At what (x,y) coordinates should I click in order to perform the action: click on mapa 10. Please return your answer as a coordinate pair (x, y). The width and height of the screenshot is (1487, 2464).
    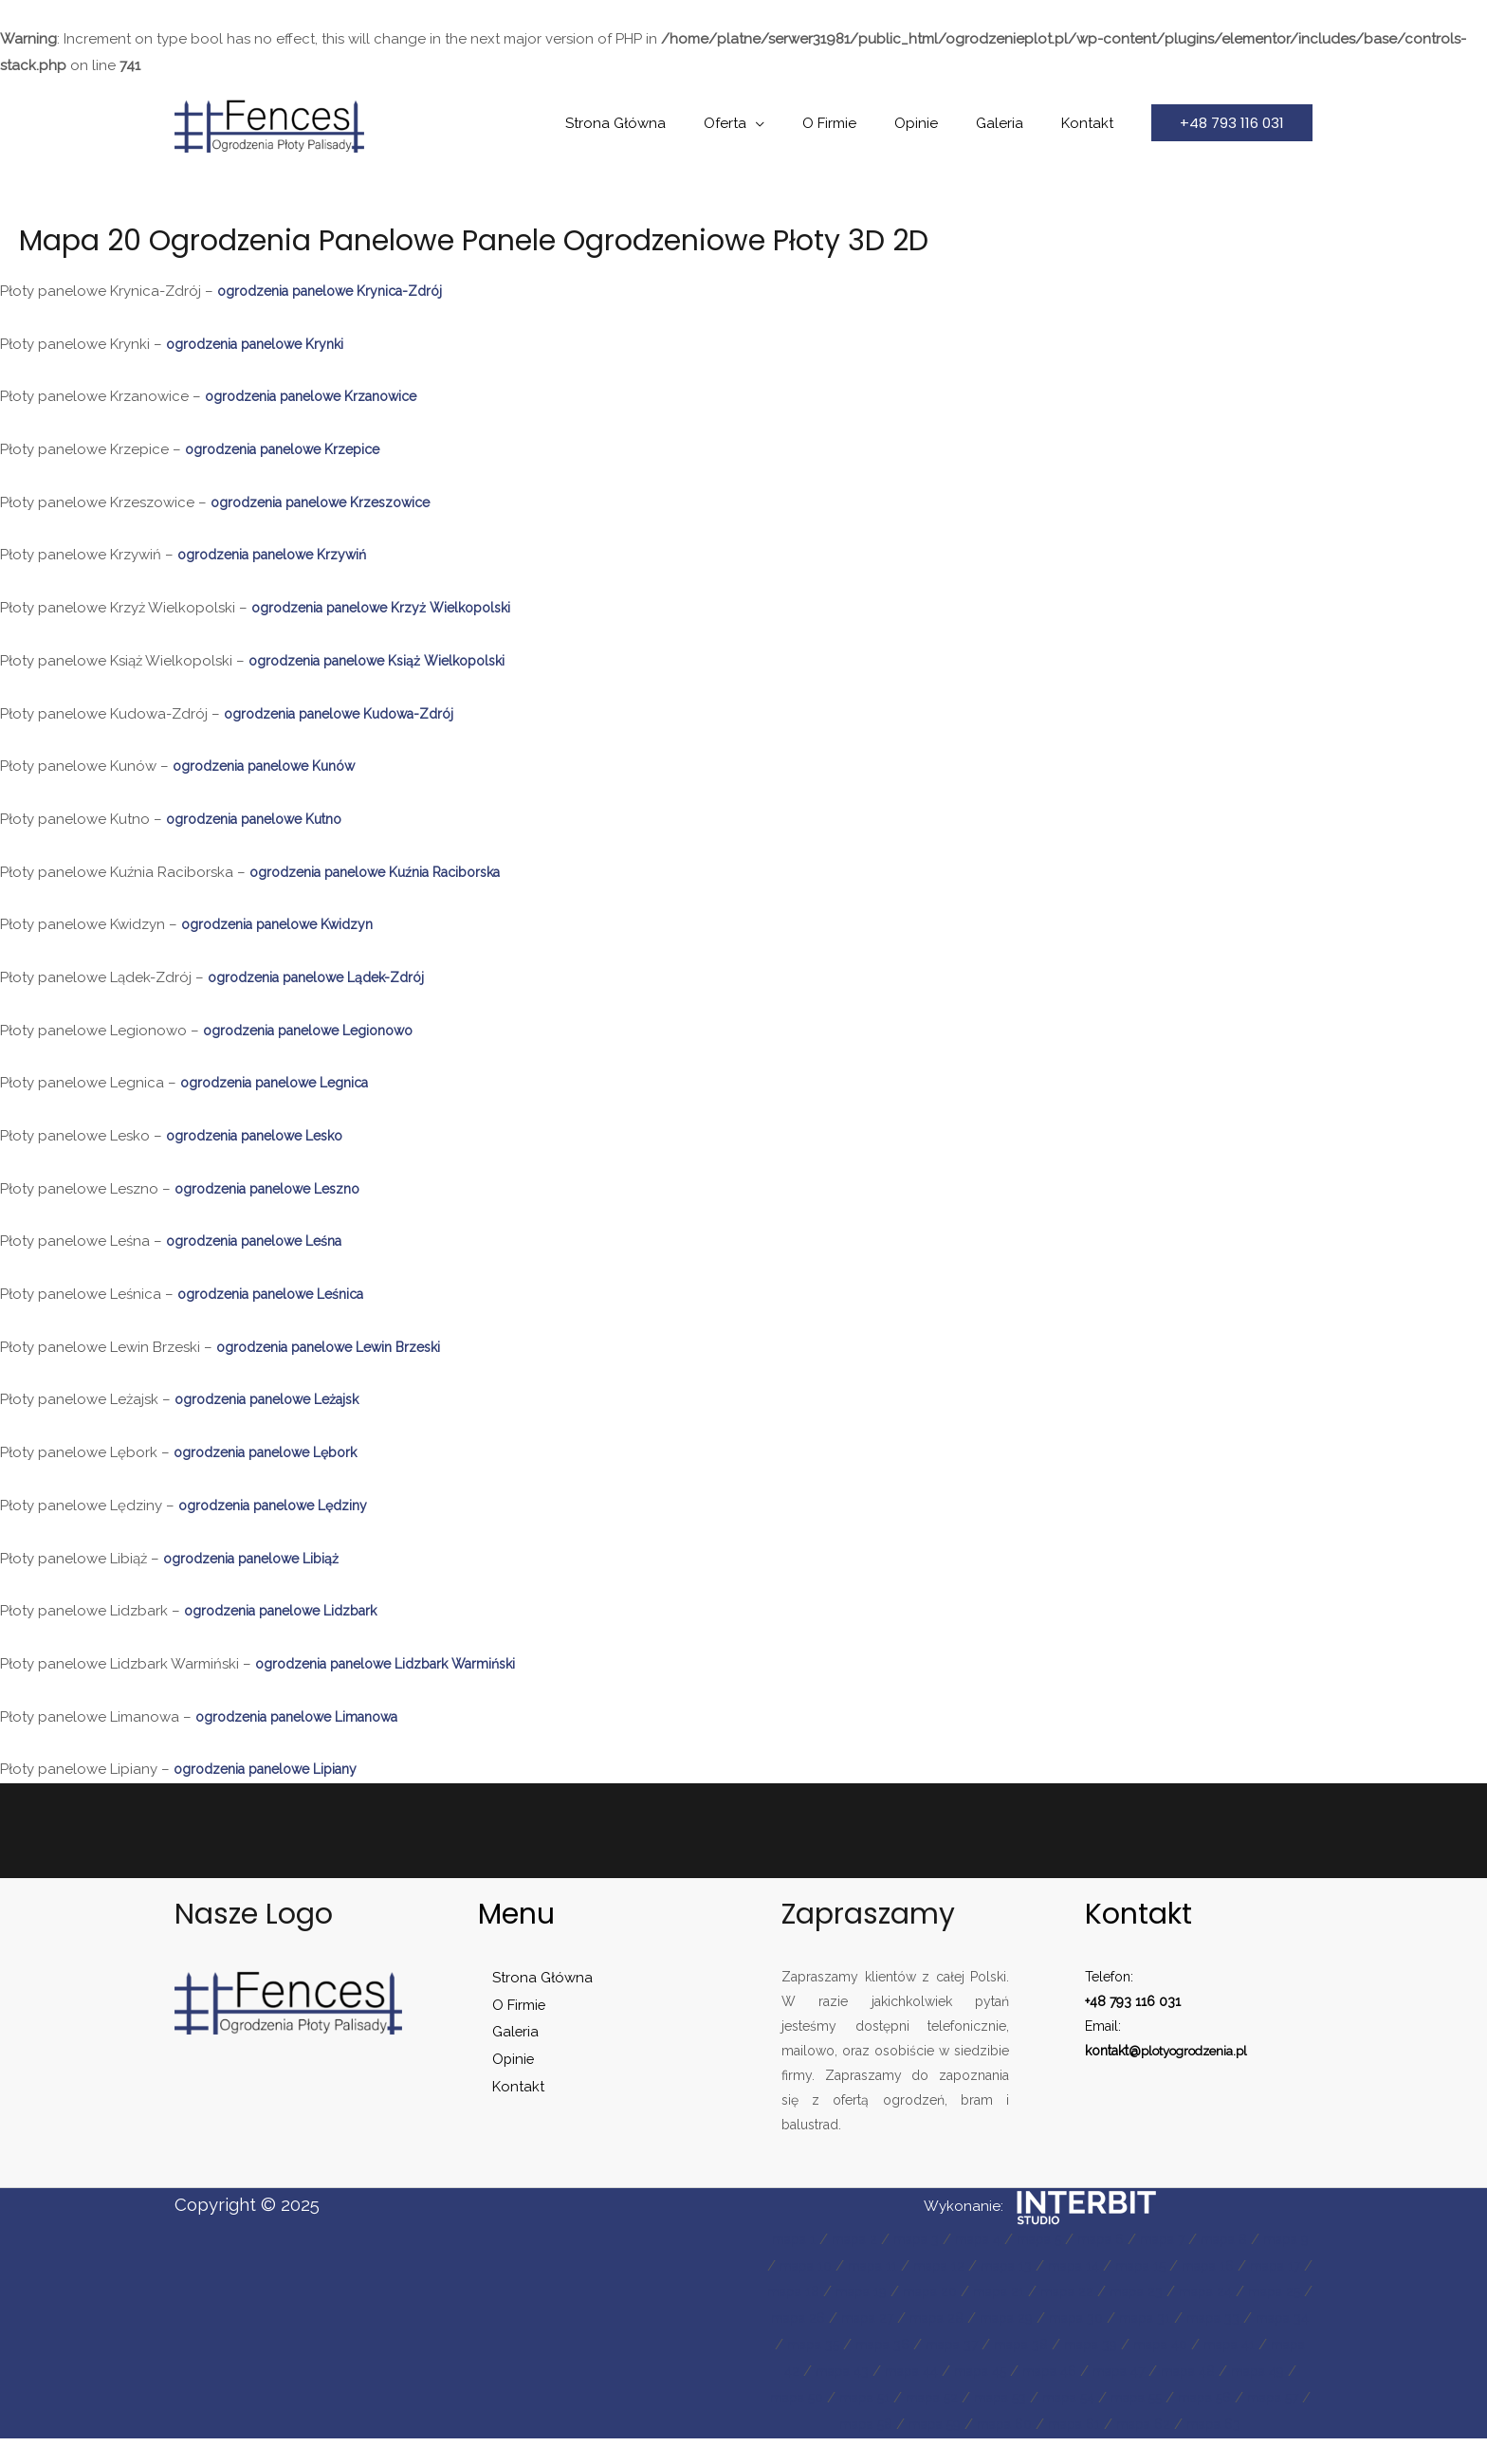
    Looking at the image, I should click on (866, 2265).